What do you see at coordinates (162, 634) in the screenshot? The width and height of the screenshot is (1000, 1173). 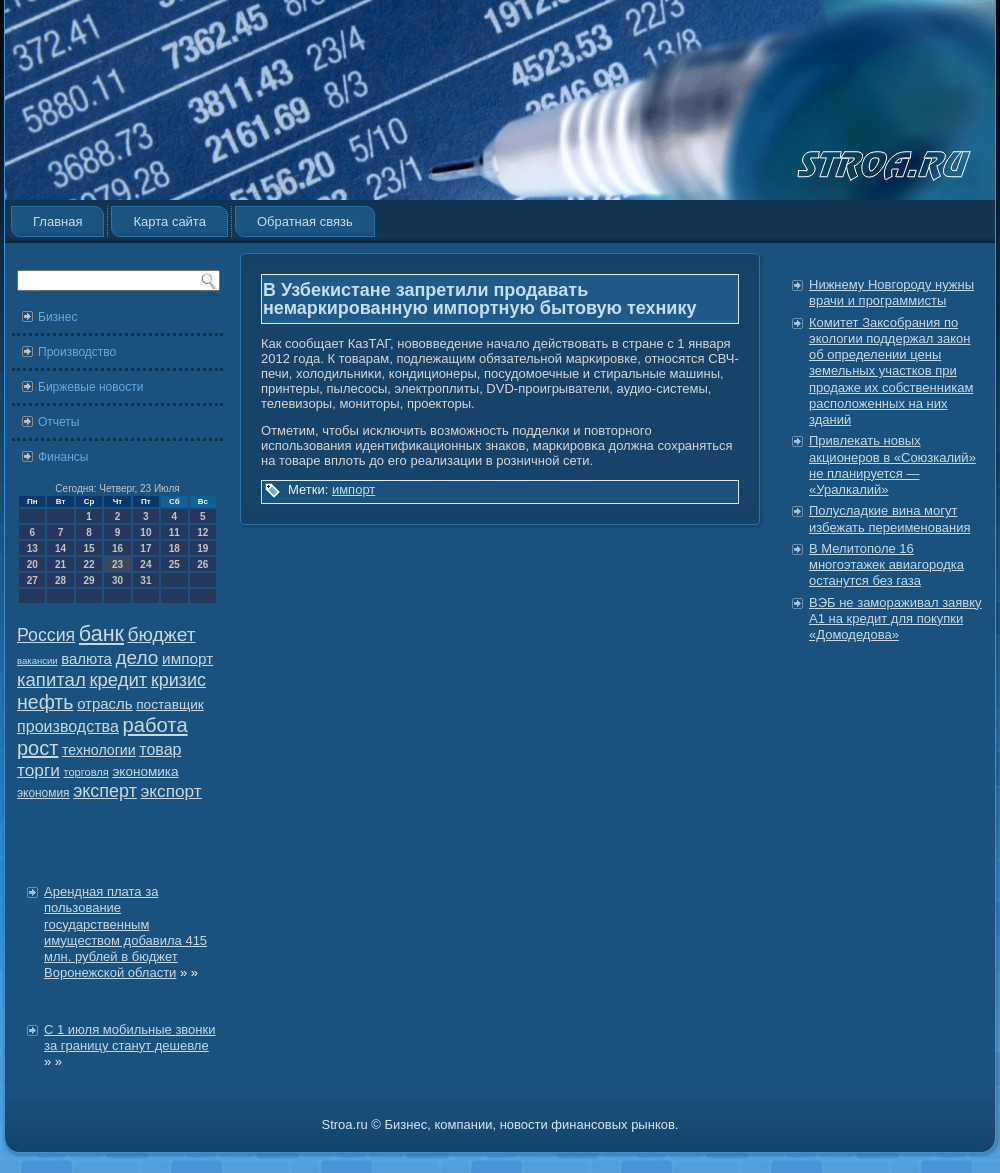 I see `бюджет` at bounding box center [162, 634].